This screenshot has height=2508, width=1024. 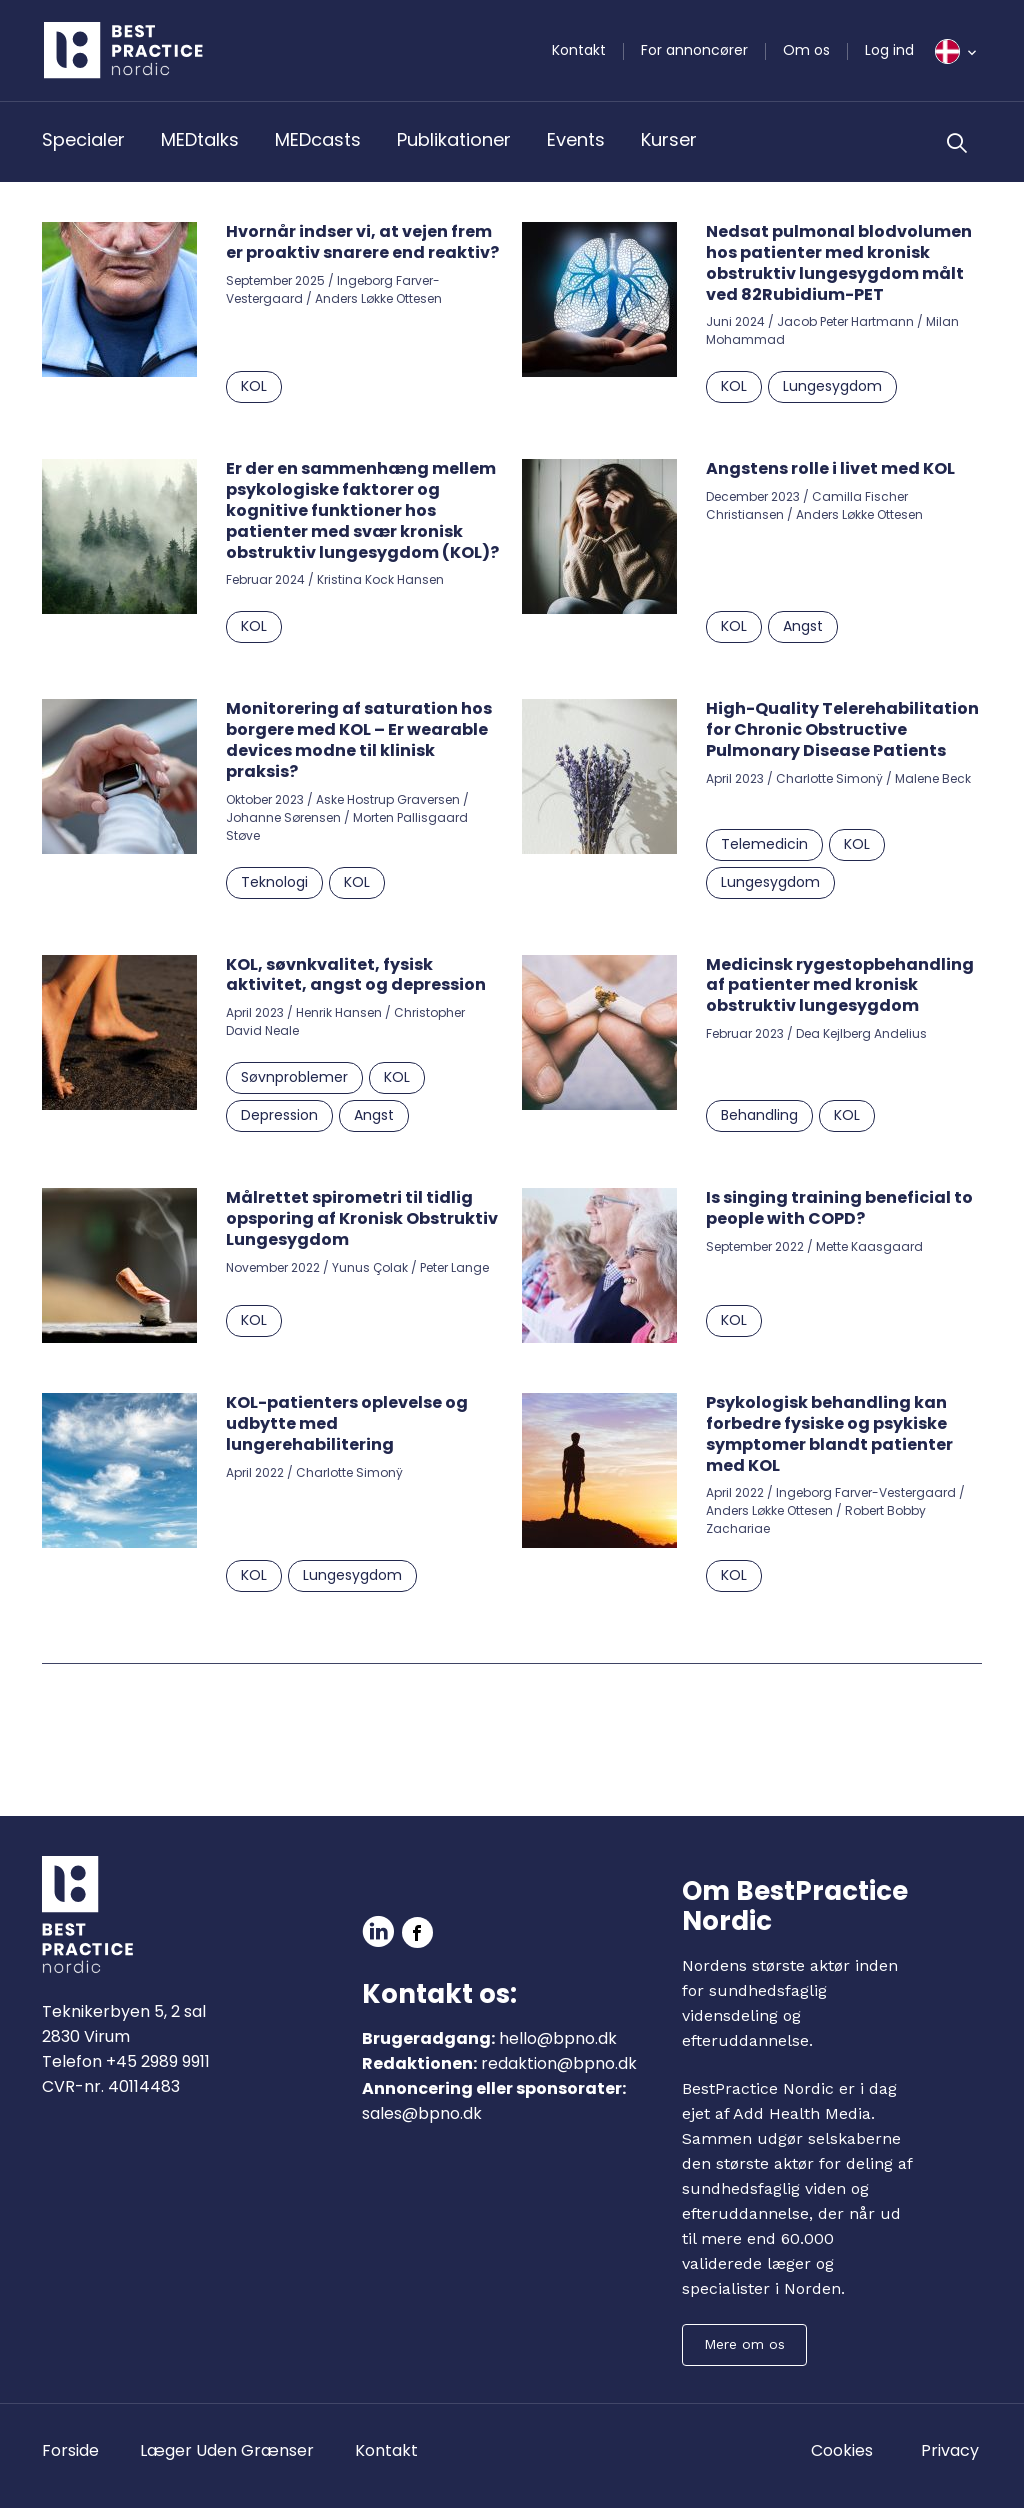 What do you see at coordinates (83, 139) in the screenshot?
I see `Specialer` at bounding box center [83, 139].